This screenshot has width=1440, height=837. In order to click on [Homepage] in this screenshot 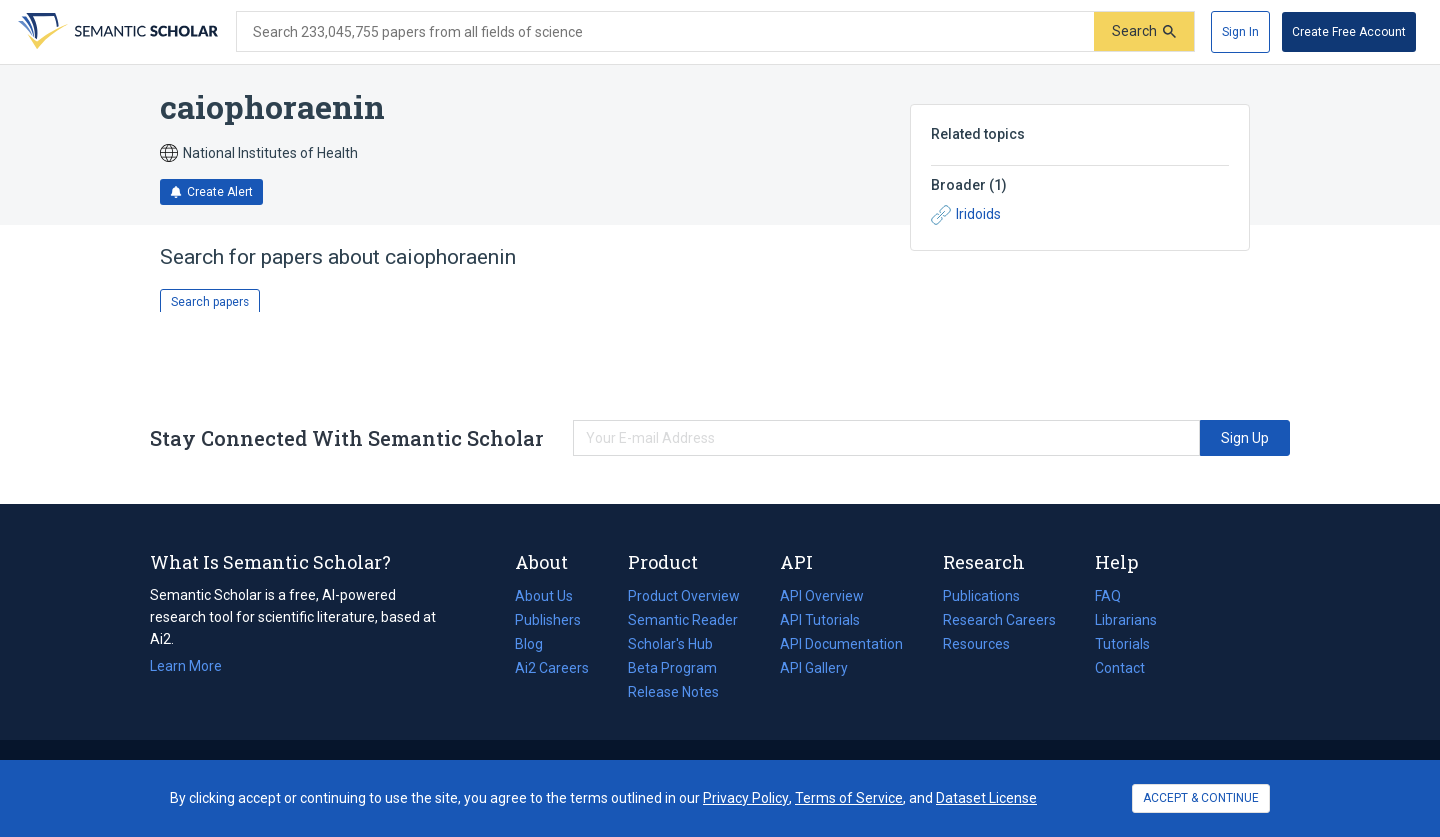, I will do `click(116, 32)`.